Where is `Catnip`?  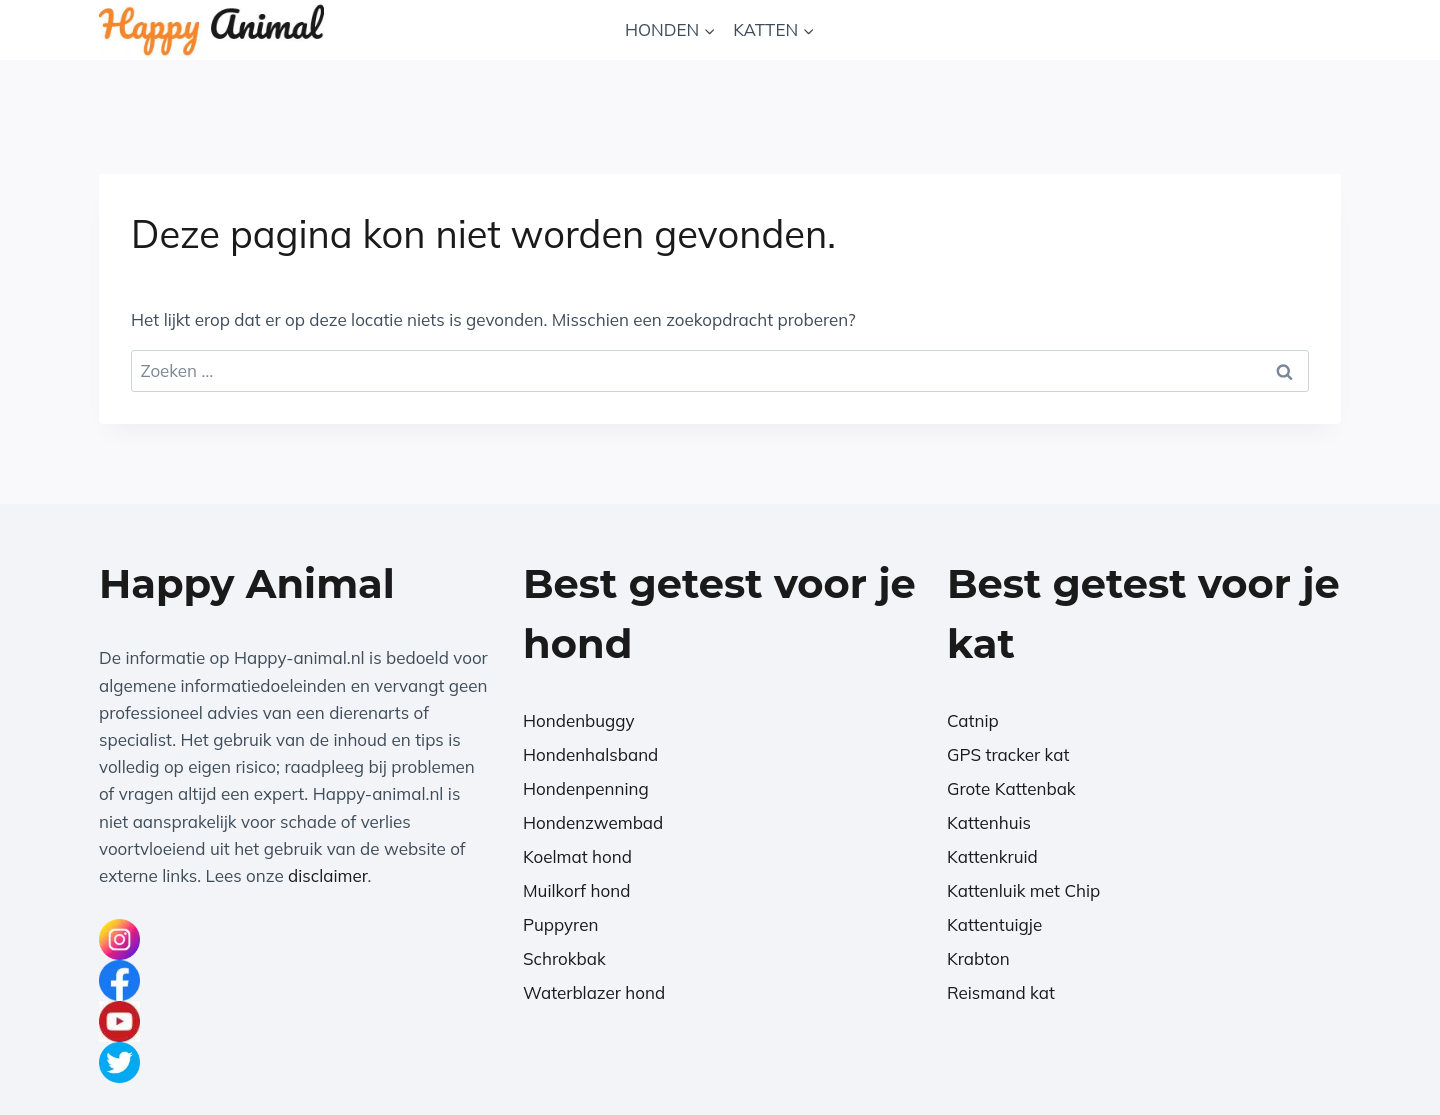 Catnip is located at coordinates (973, 720).